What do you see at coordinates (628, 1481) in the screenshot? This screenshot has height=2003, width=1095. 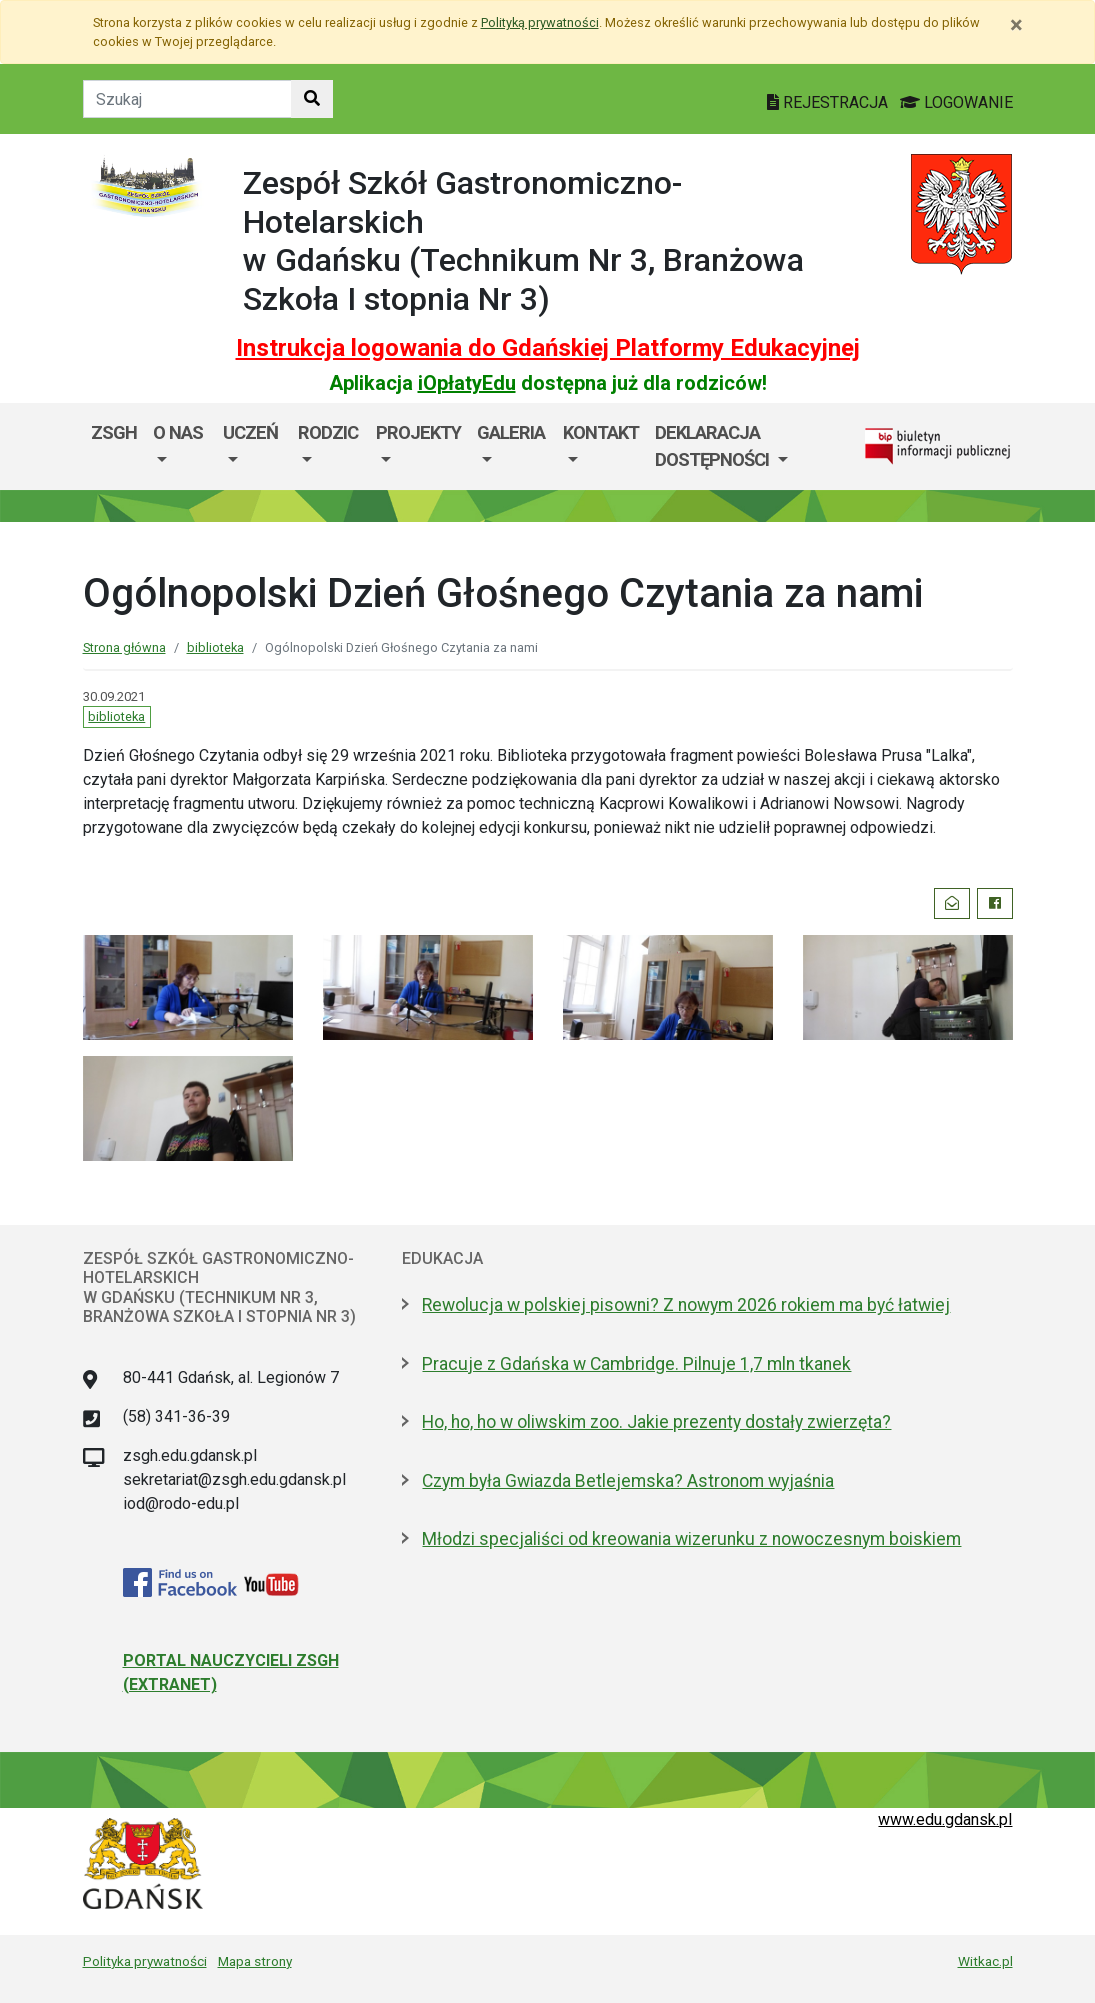 I see `Czym była Gwiazda Betlejemska? Astronom wyjaśnia` at bounding box center [628, 1481].